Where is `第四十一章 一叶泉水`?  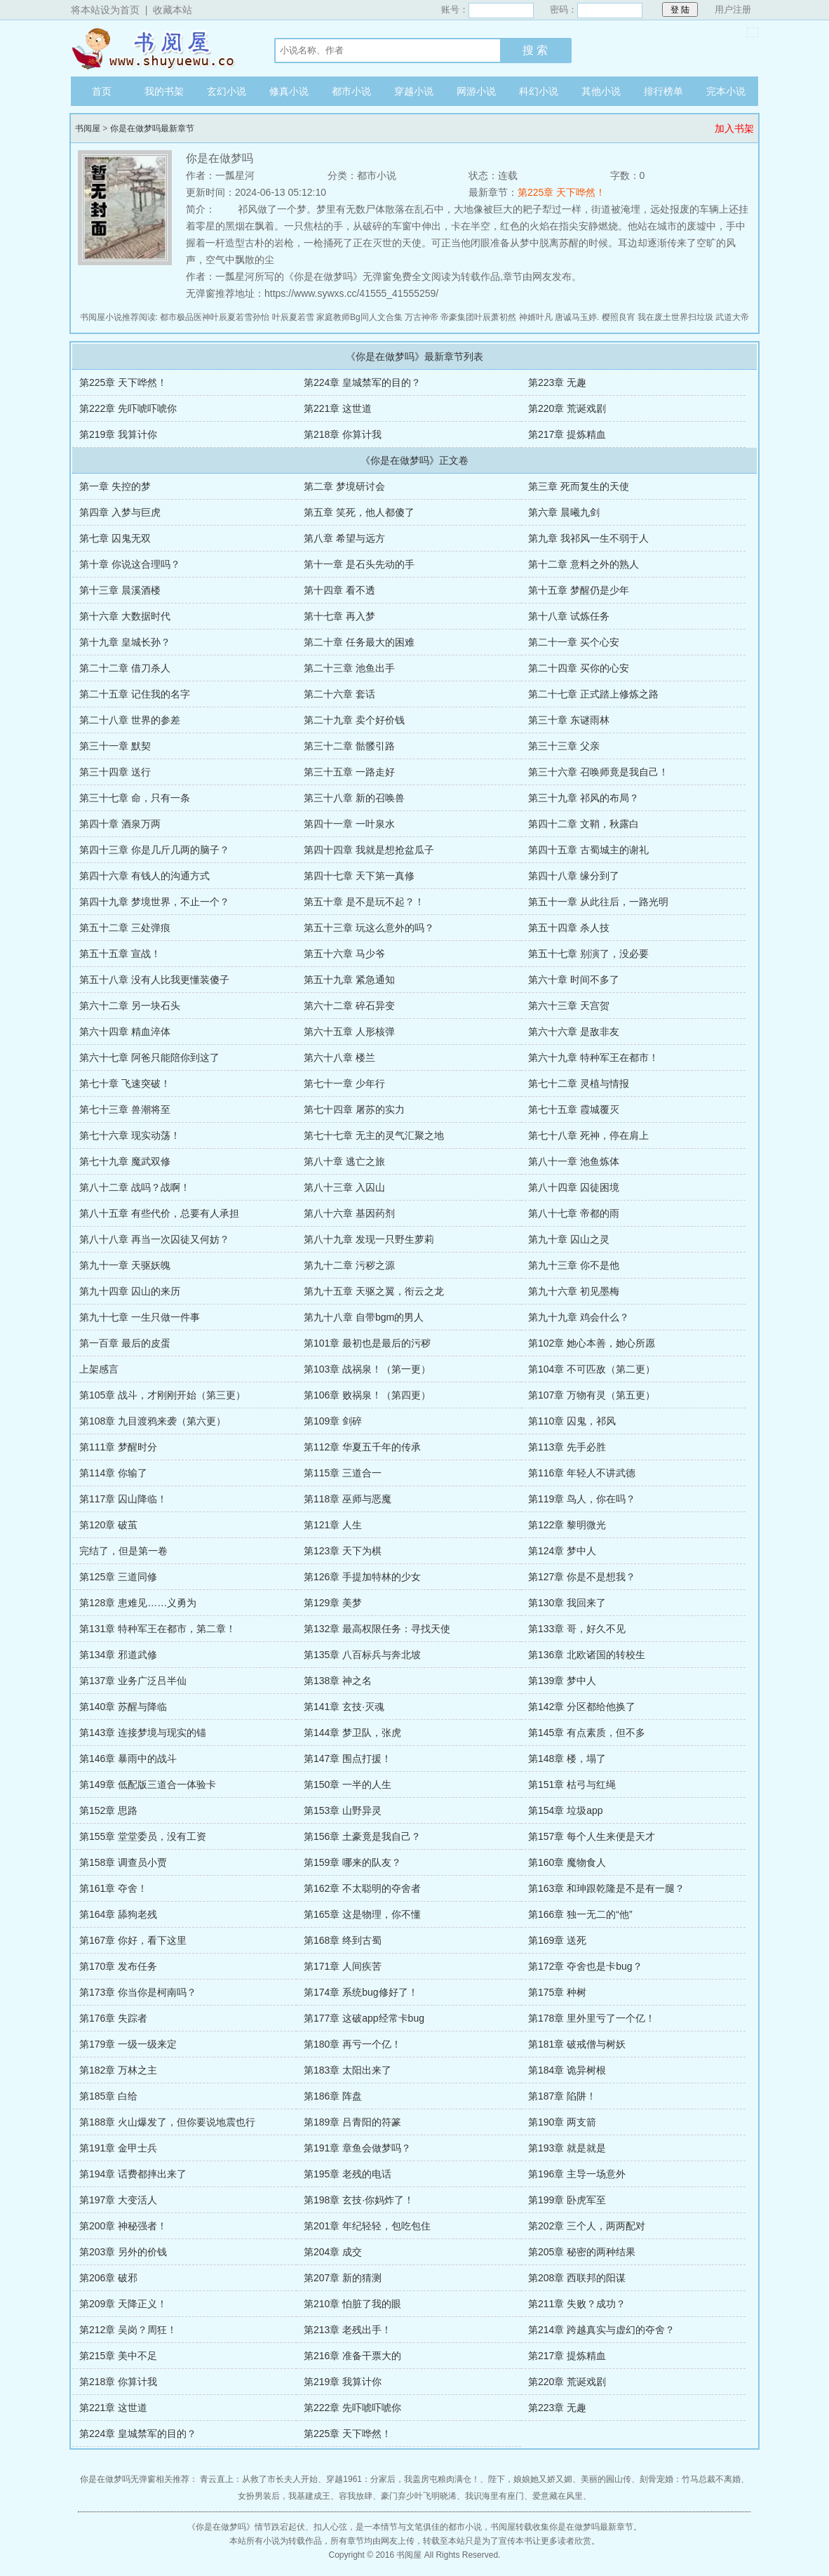 第四十一章 一叶泉水 is located at coordinates (349, 823).